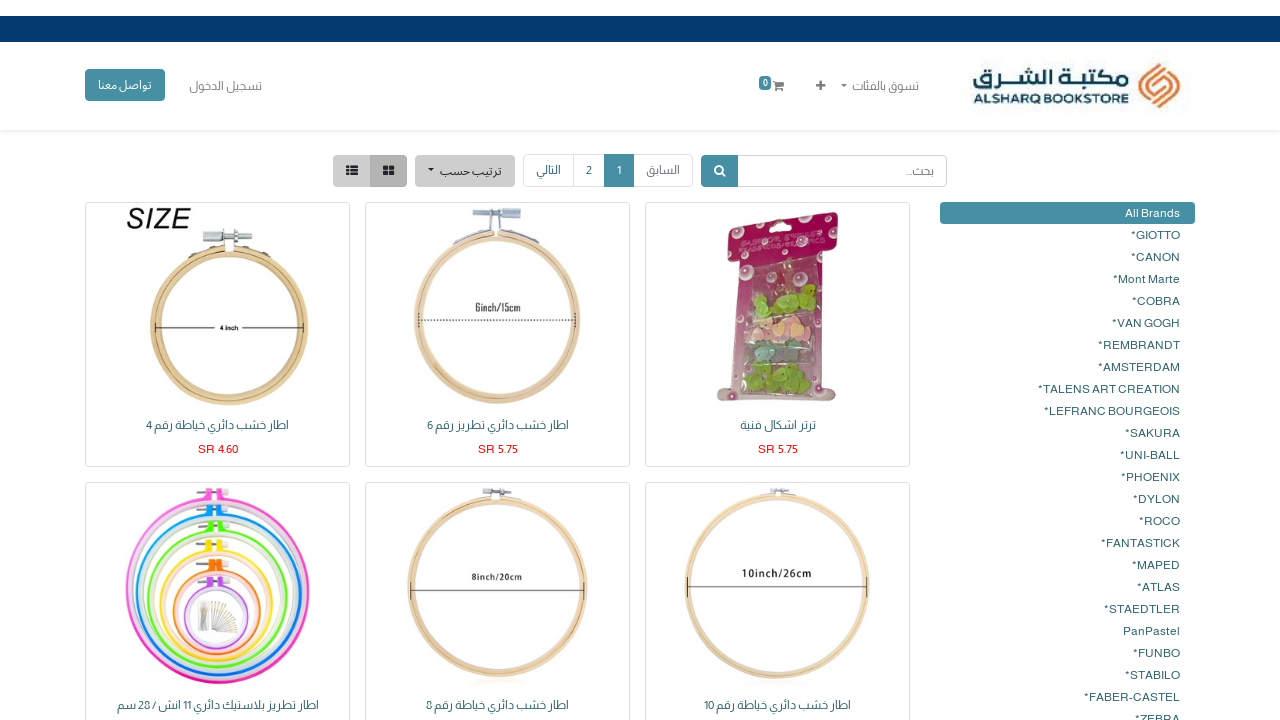  Describe the element at coordinates (778, 425) in the screenshot. I see `ترتر اشكال فنية` at that location.